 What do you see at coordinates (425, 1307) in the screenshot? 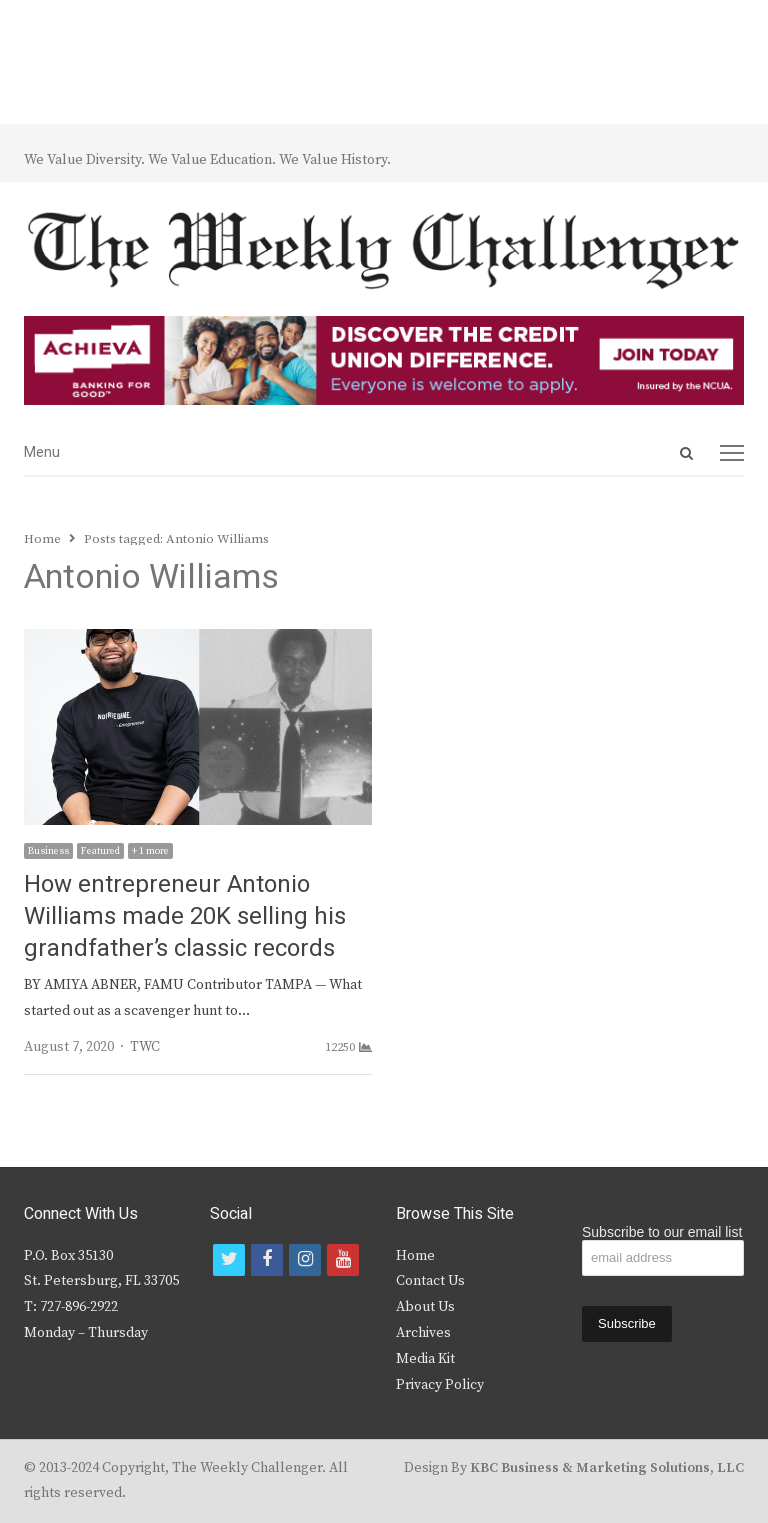
I see `About Us` at bounding box center [425, 1307].